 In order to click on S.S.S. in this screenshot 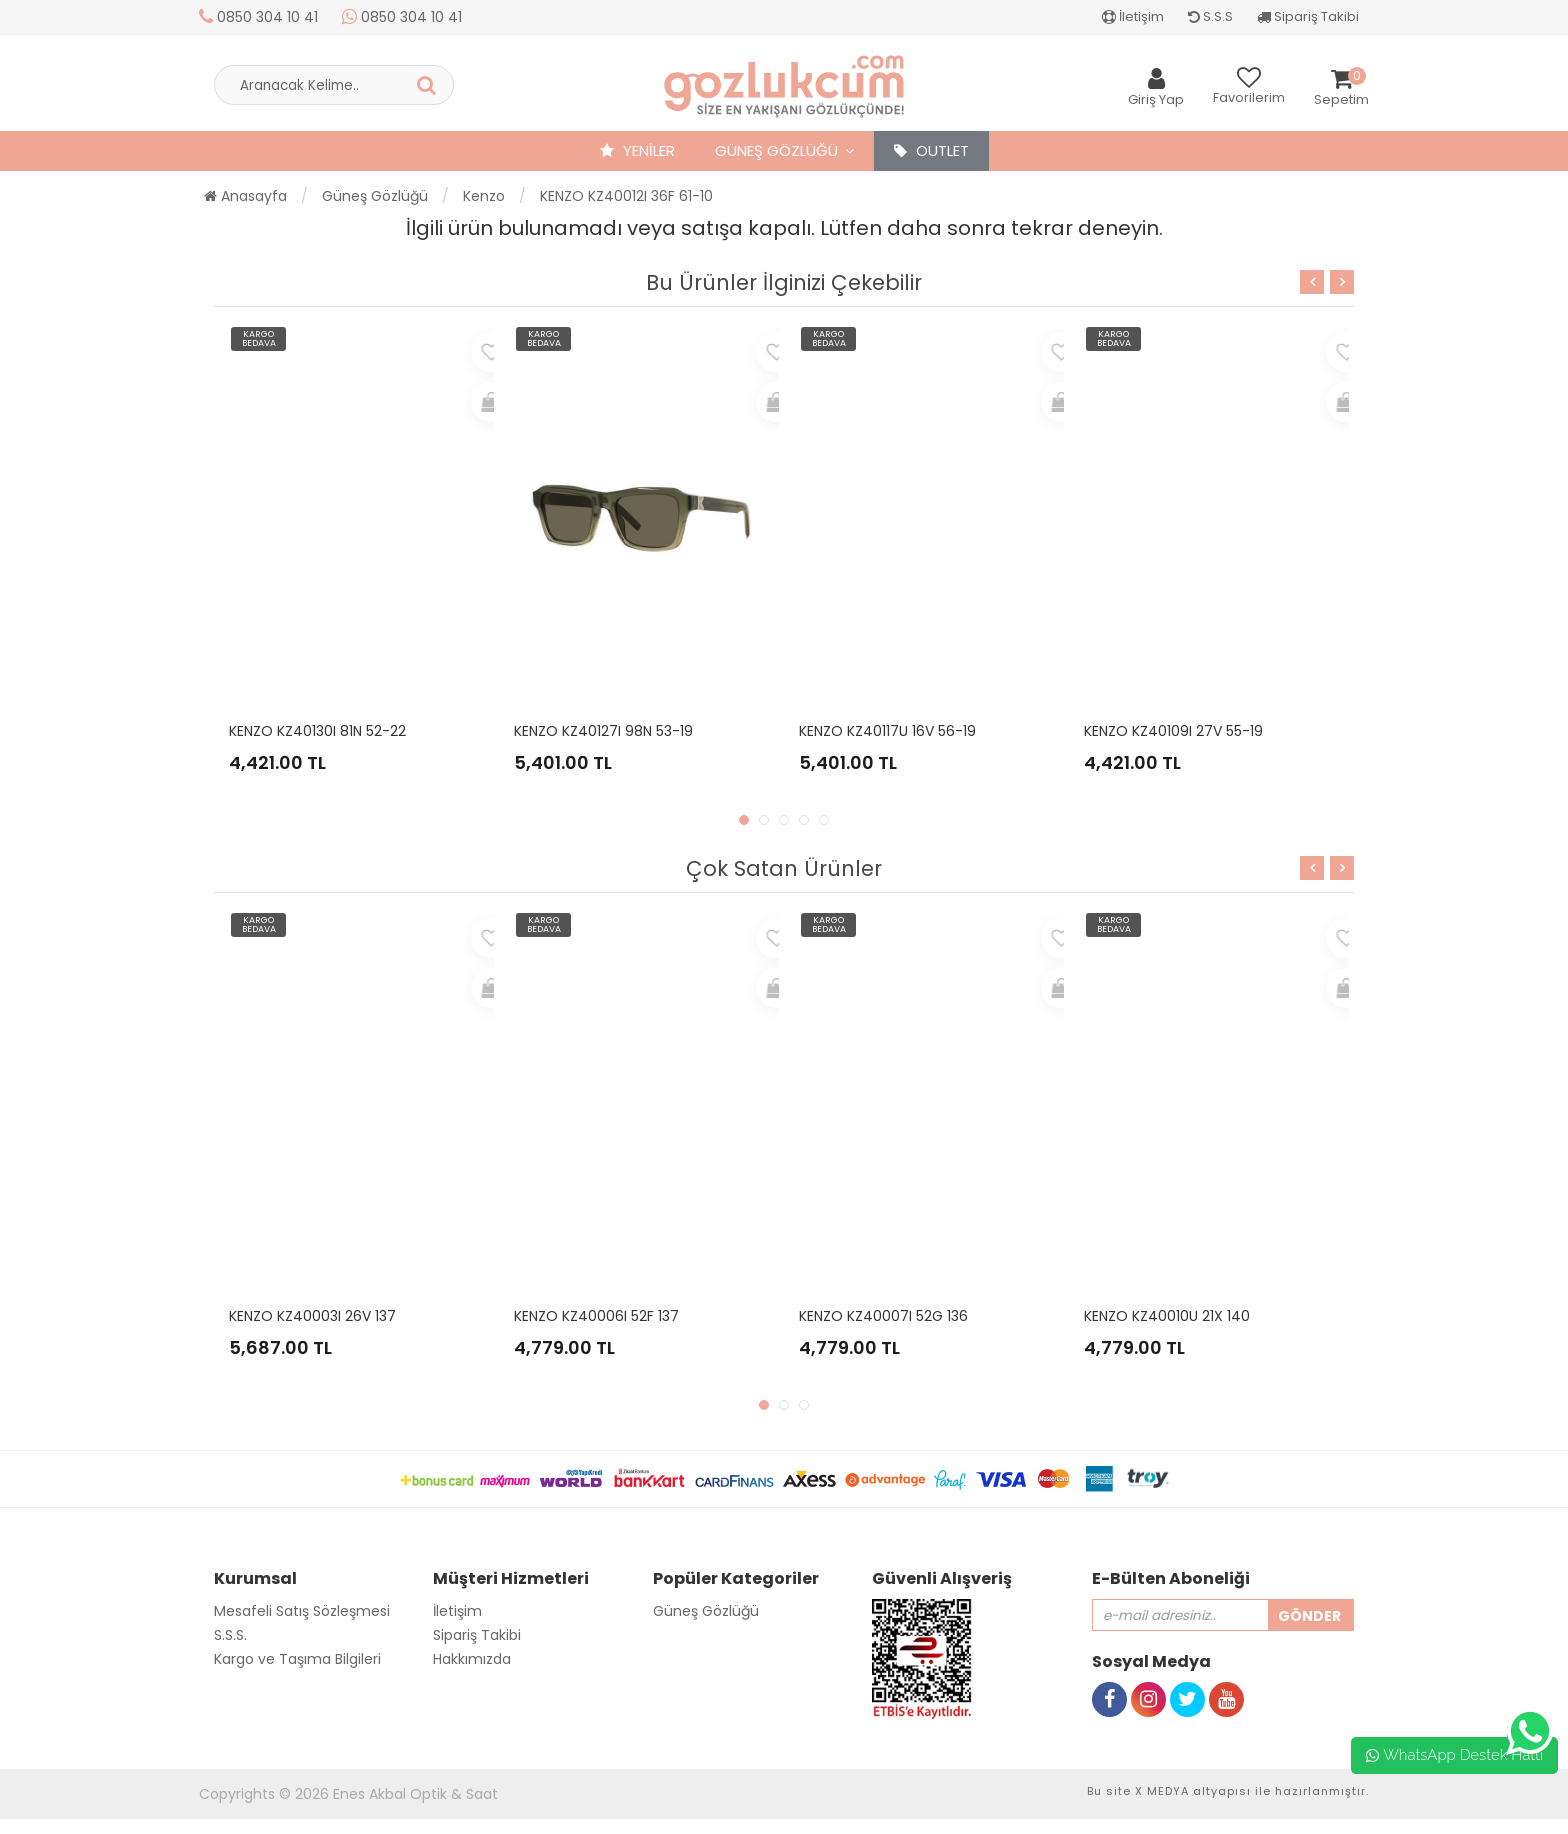, I will do `click(230, 1635)`.